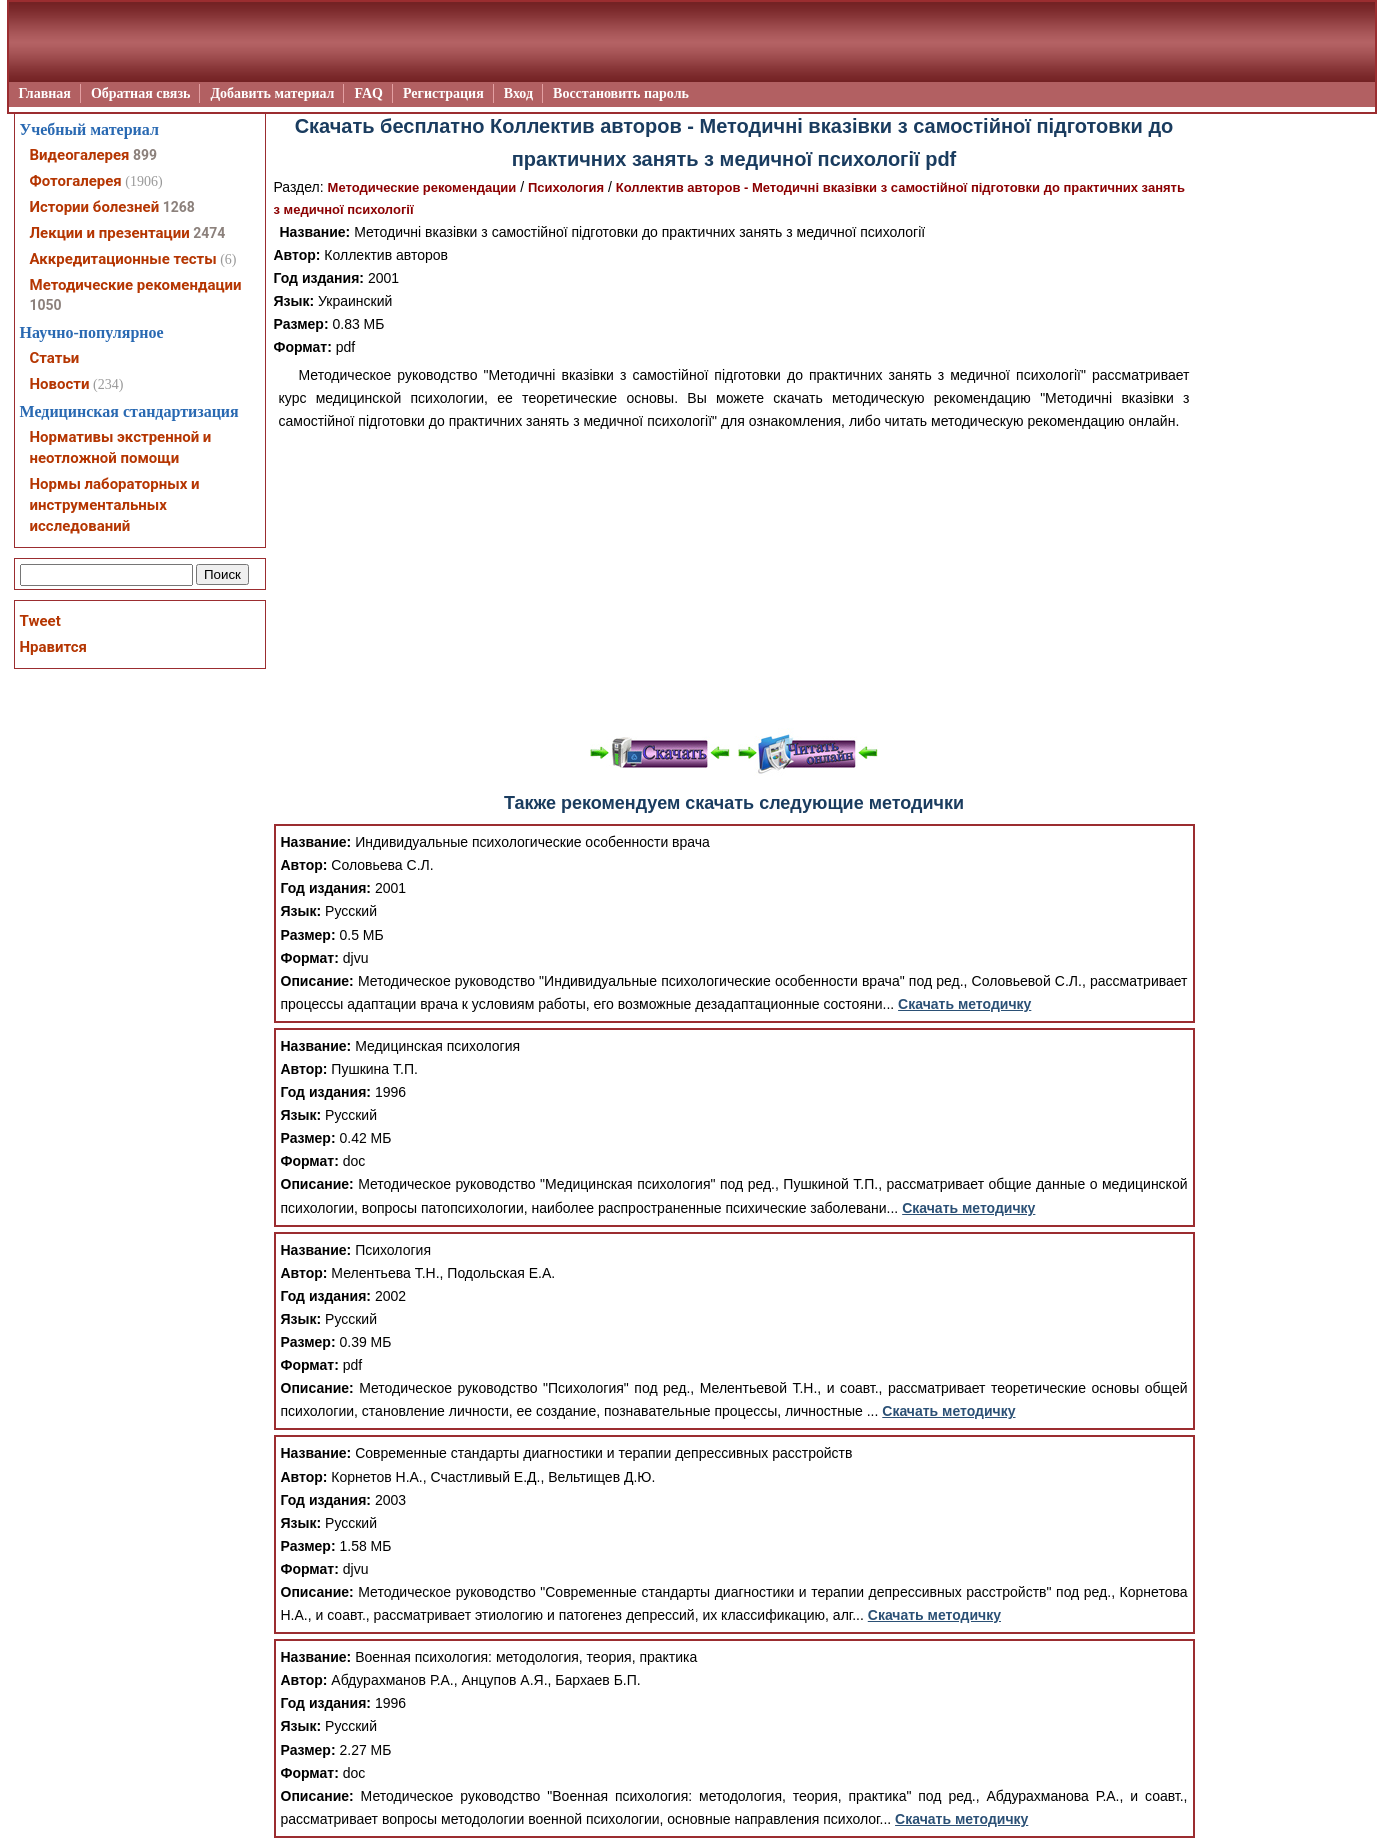  What do you see at coordinates (566, 187) in the screenshot?
I see `Психология` at bounding box center [566, 187].